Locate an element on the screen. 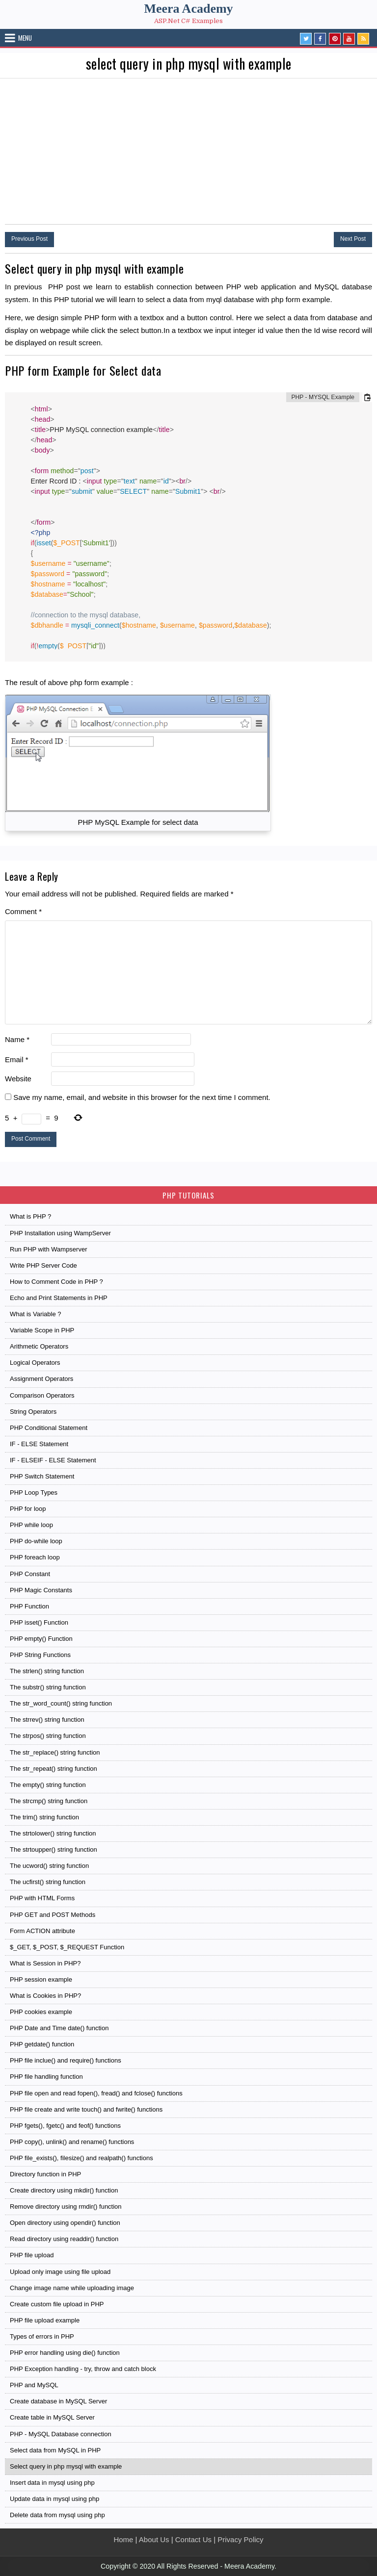 This screenshot has height=2576, width=377. PHP session example is located at coordinates (41, 1979).